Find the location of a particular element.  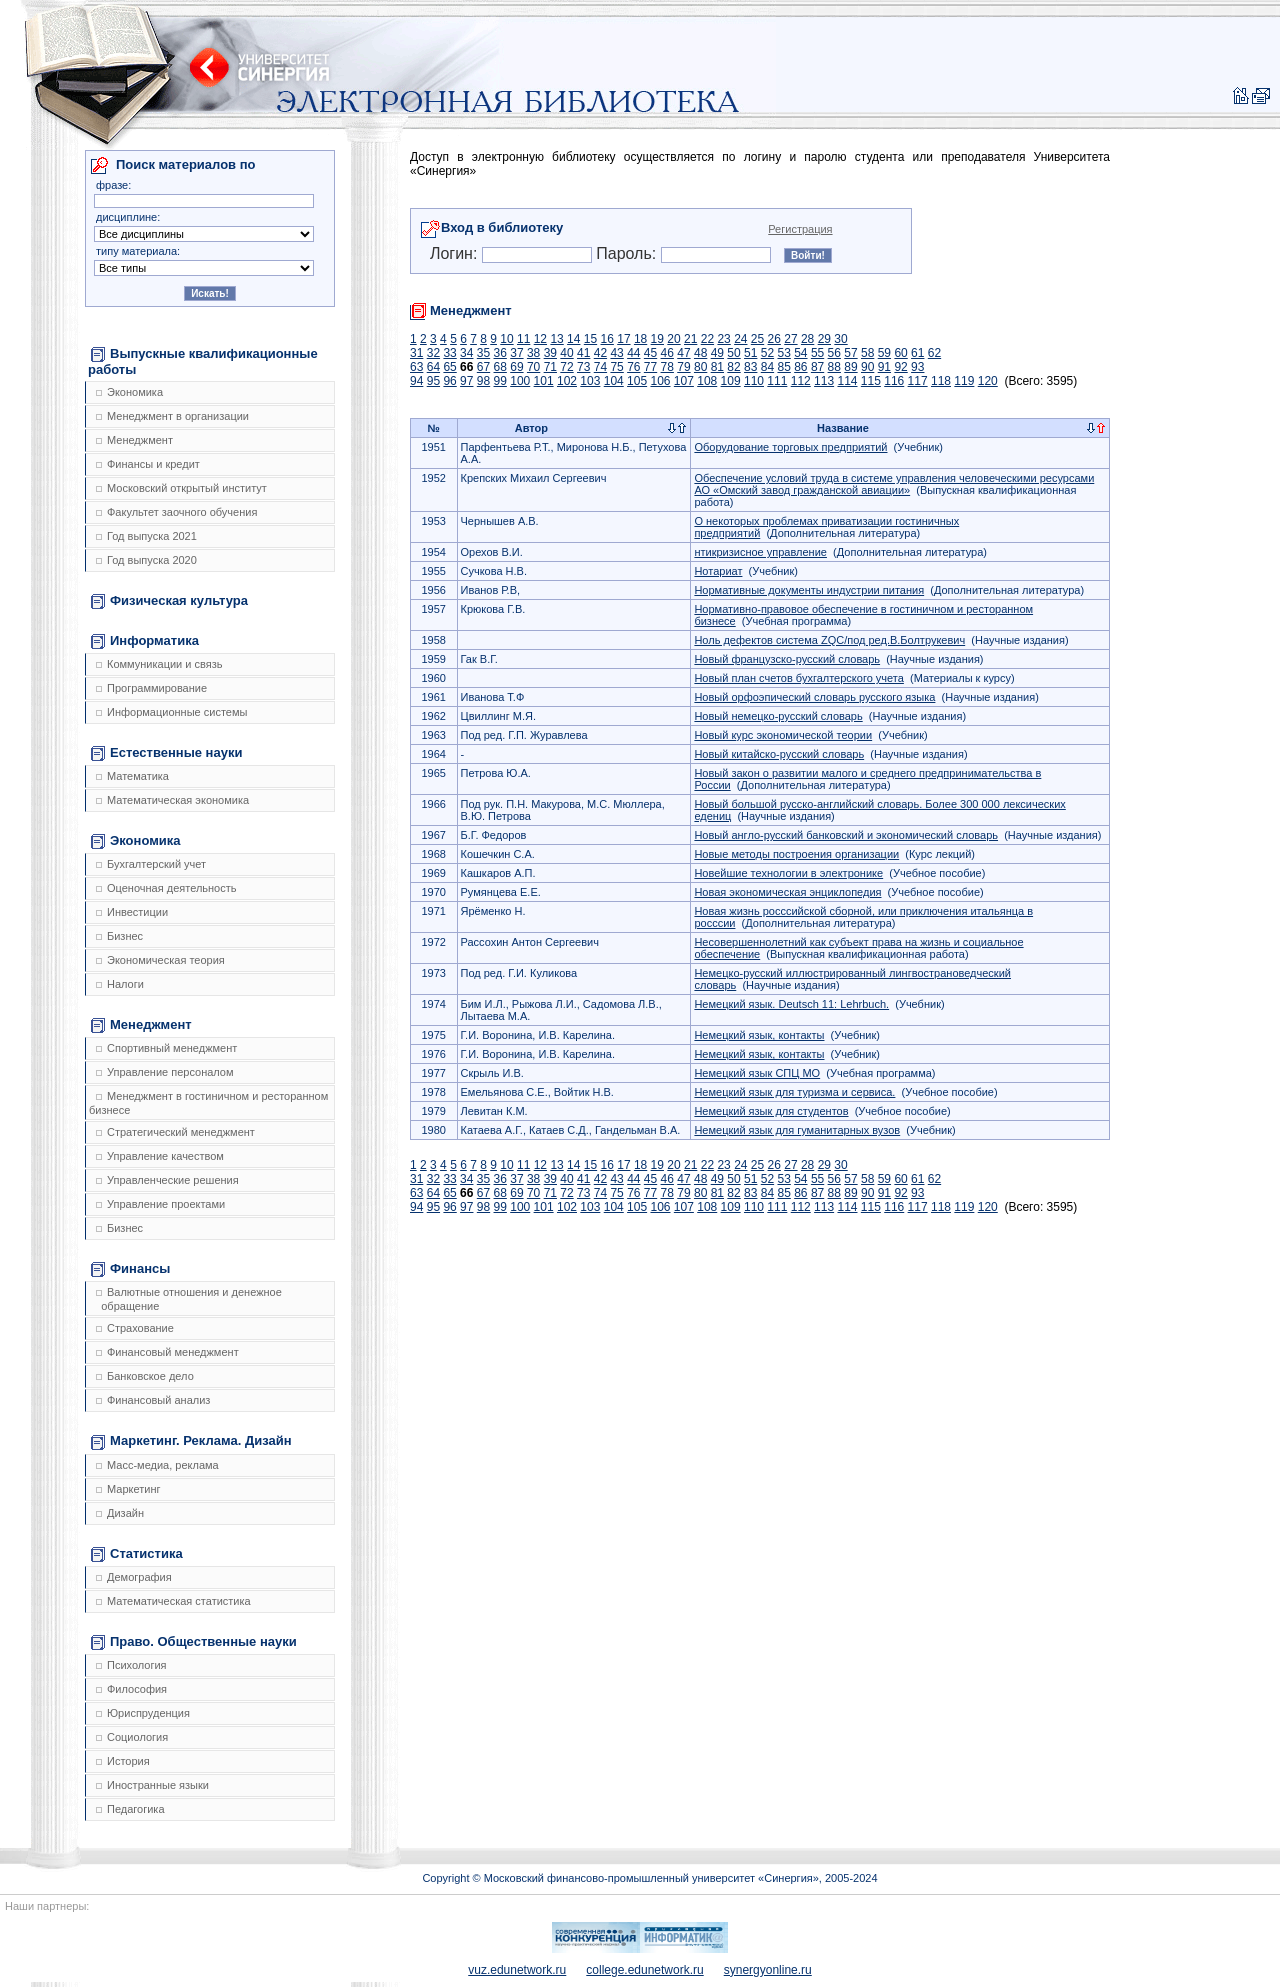

93 is located at coordinates (917, 367).